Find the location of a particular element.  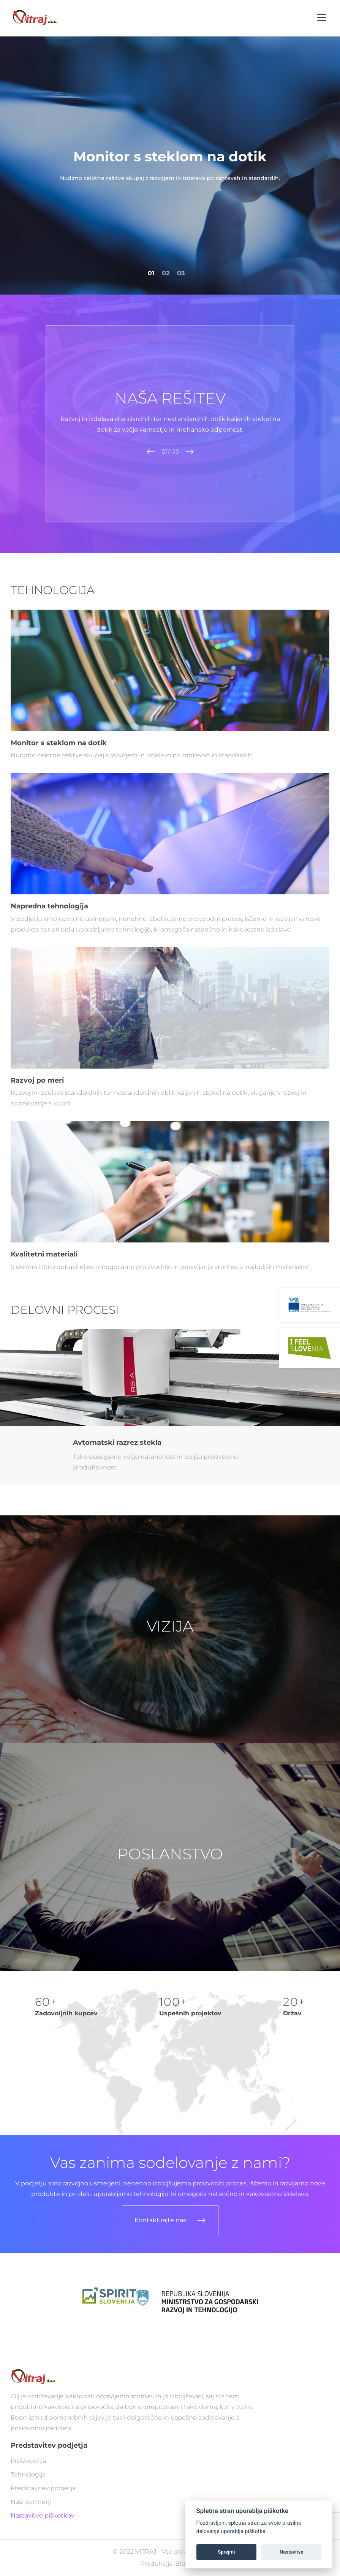

Nastavitve piškotkov [Ogled nastavitev piškotkov] is located at coordinates (42, 2515).